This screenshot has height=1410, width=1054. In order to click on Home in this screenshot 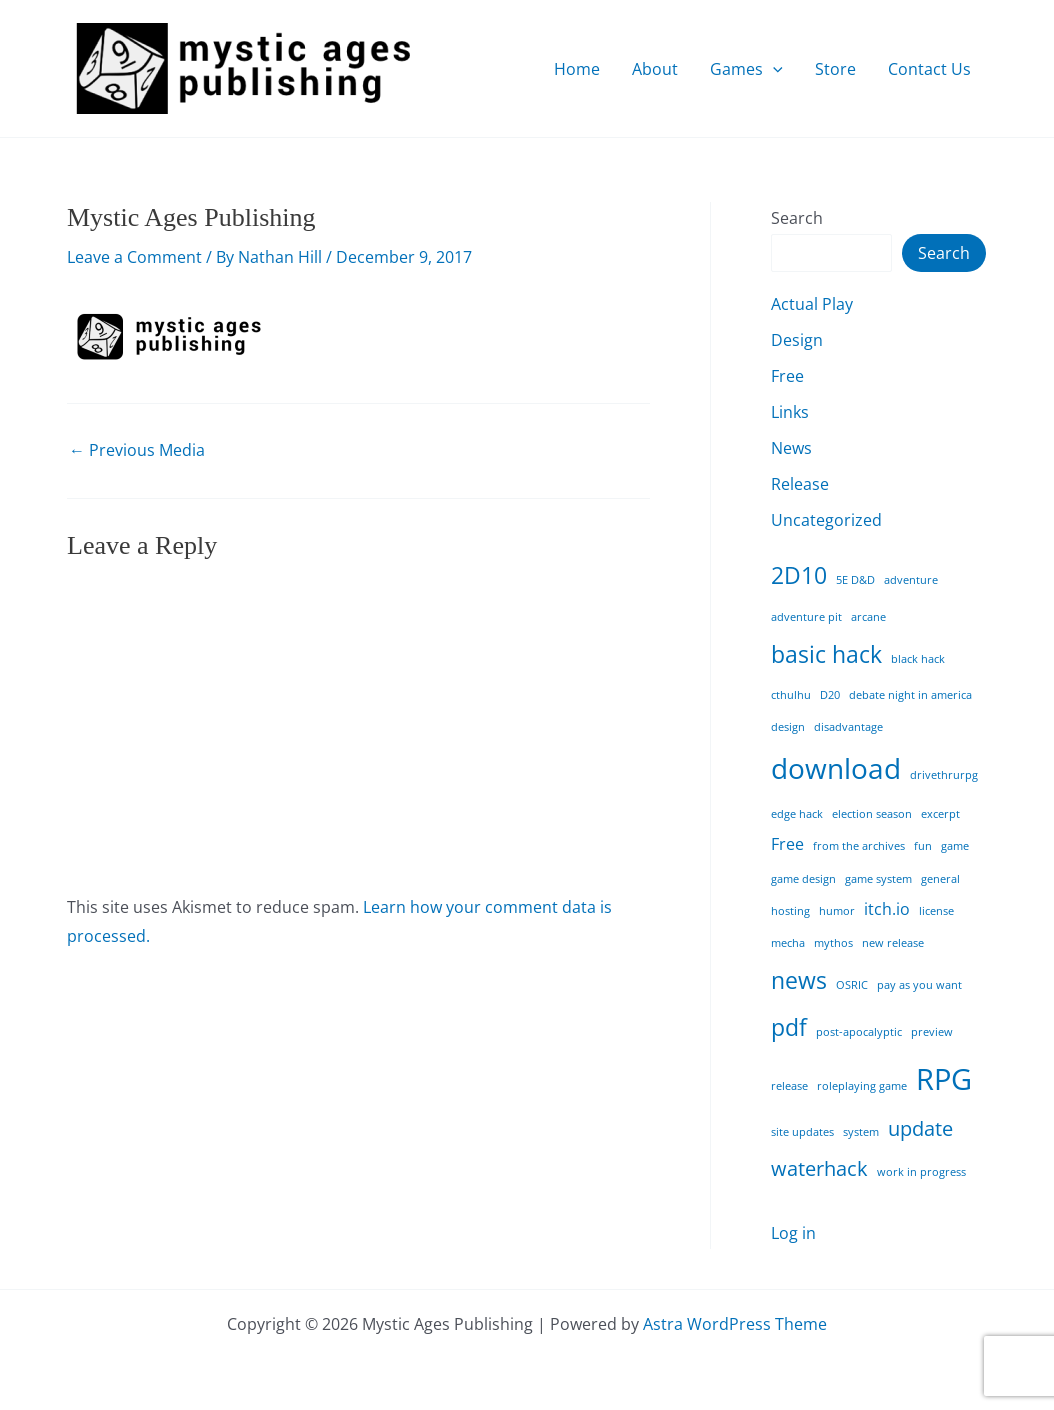, I will do `click(577, 69)`.